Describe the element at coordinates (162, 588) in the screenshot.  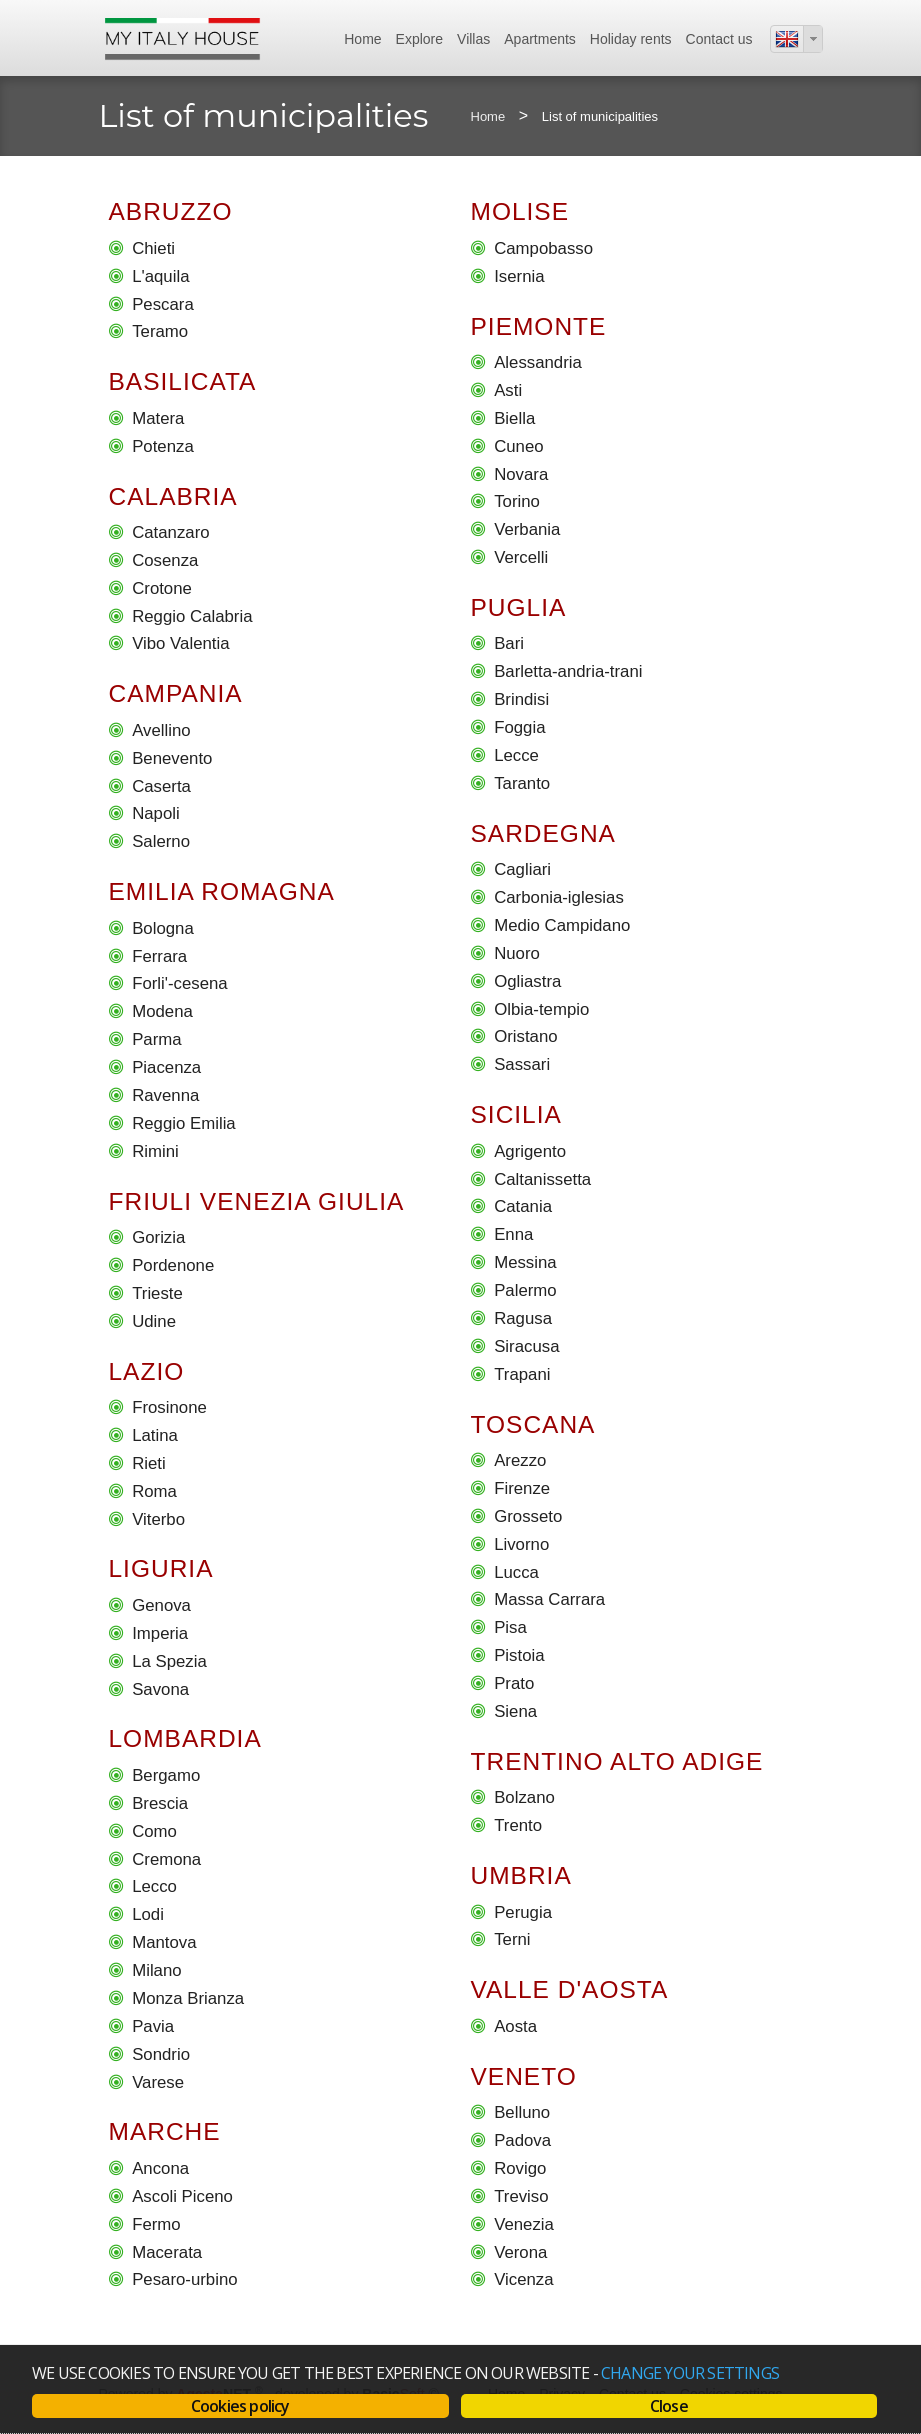
I see `Crotone` at that location.